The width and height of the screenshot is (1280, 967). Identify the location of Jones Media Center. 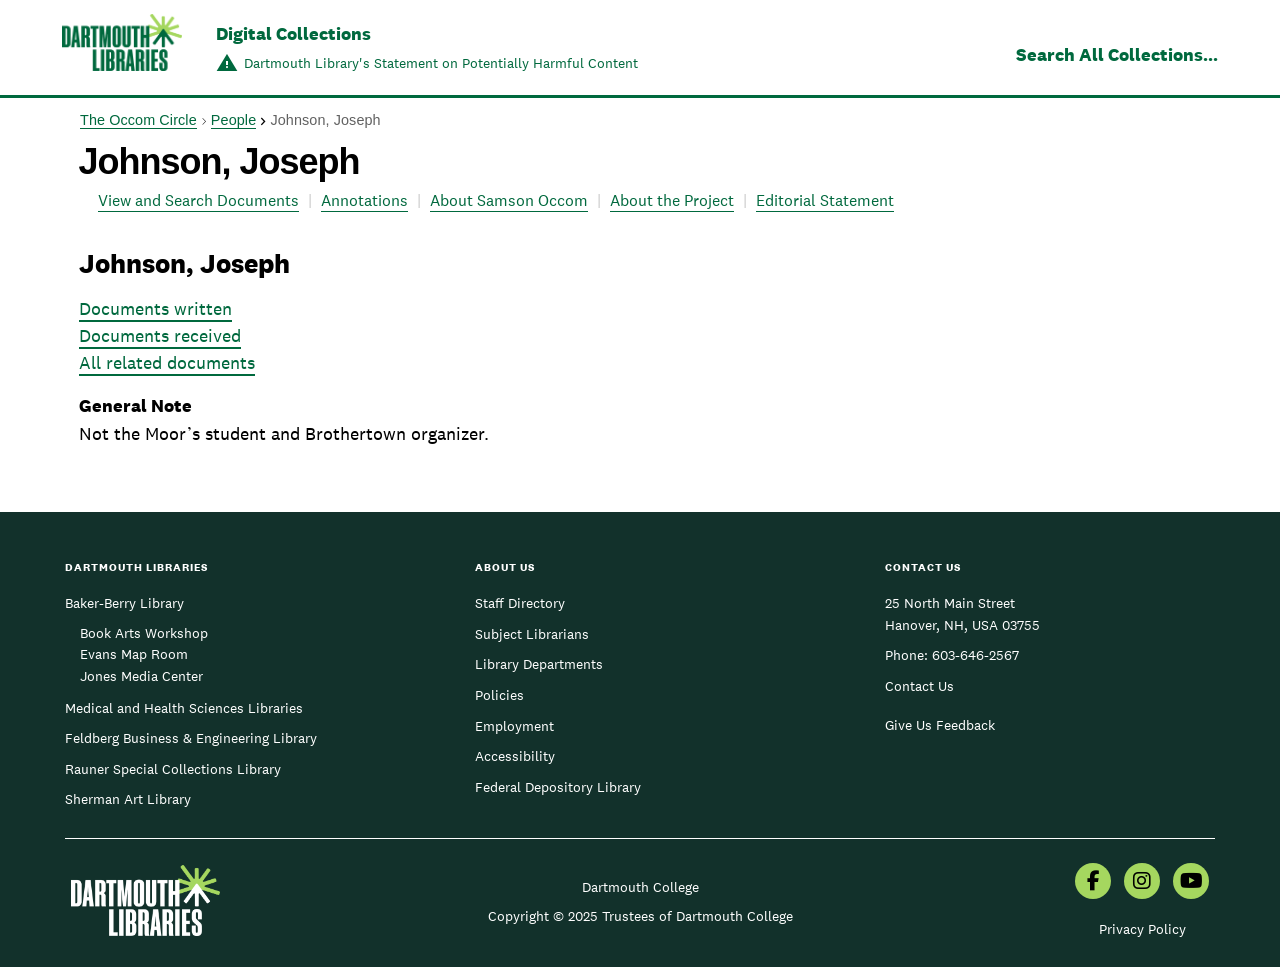
(141, 676).